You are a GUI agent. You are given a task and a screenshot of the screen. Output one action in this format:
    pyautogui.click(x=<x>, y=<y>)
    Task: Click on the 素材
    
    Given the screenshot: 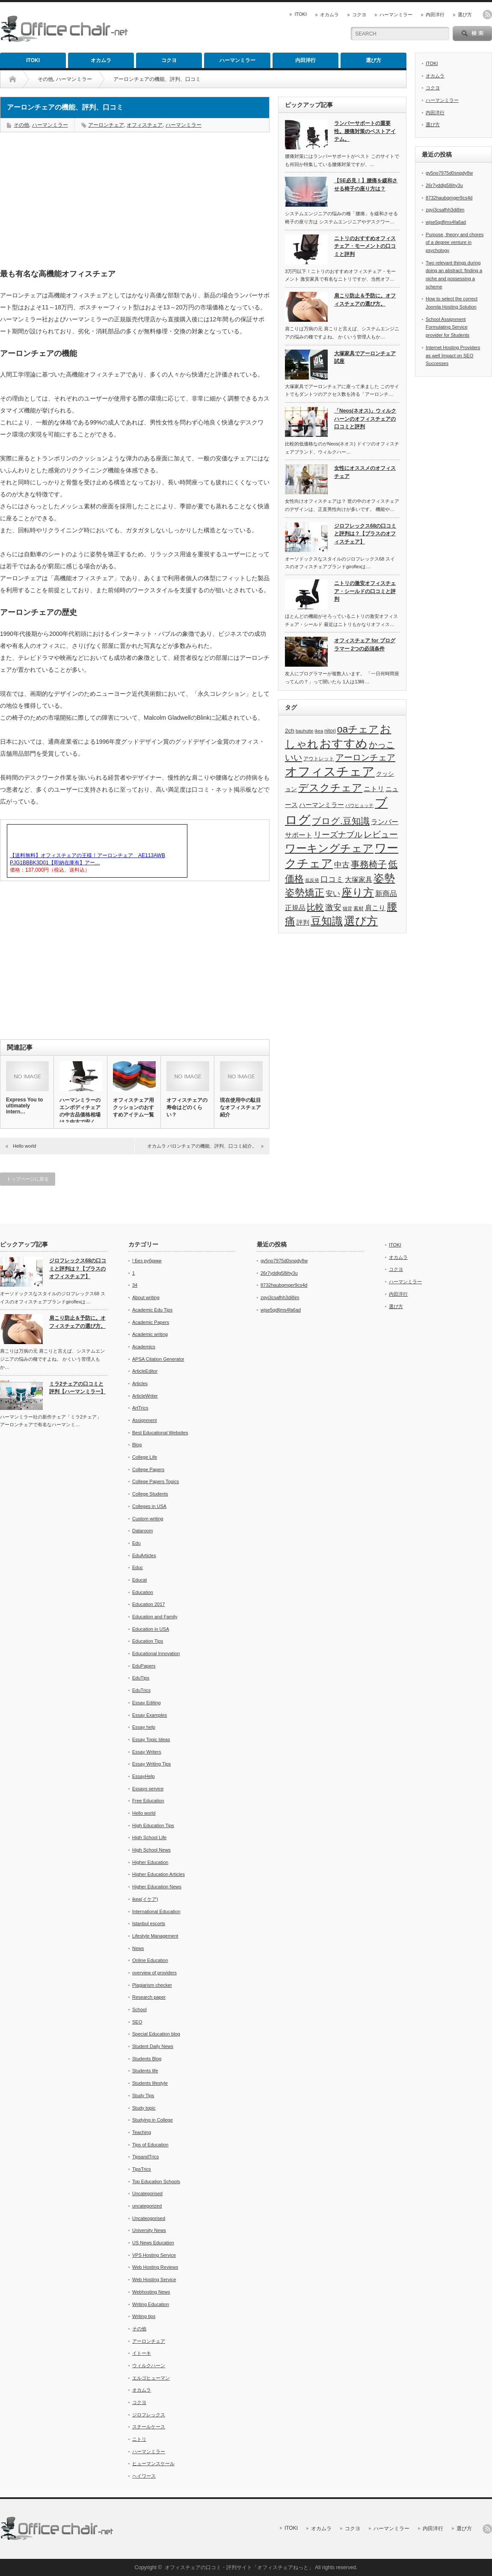 What is the action you would take?
    pyautogui.click(x=358, y=908)
    